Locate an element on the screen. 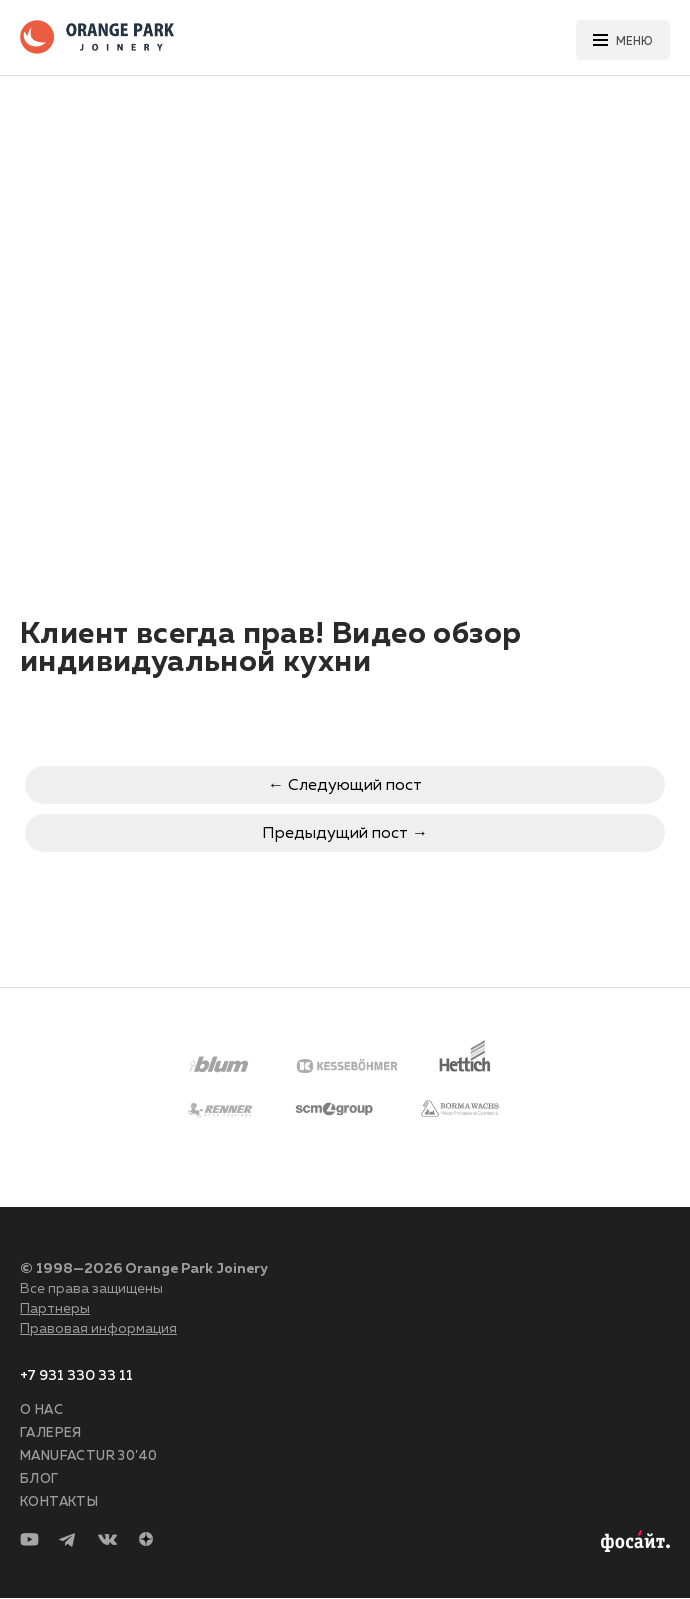 This screenshot has height=1599, width=690. О нас is located at coordinates (41, 1410).